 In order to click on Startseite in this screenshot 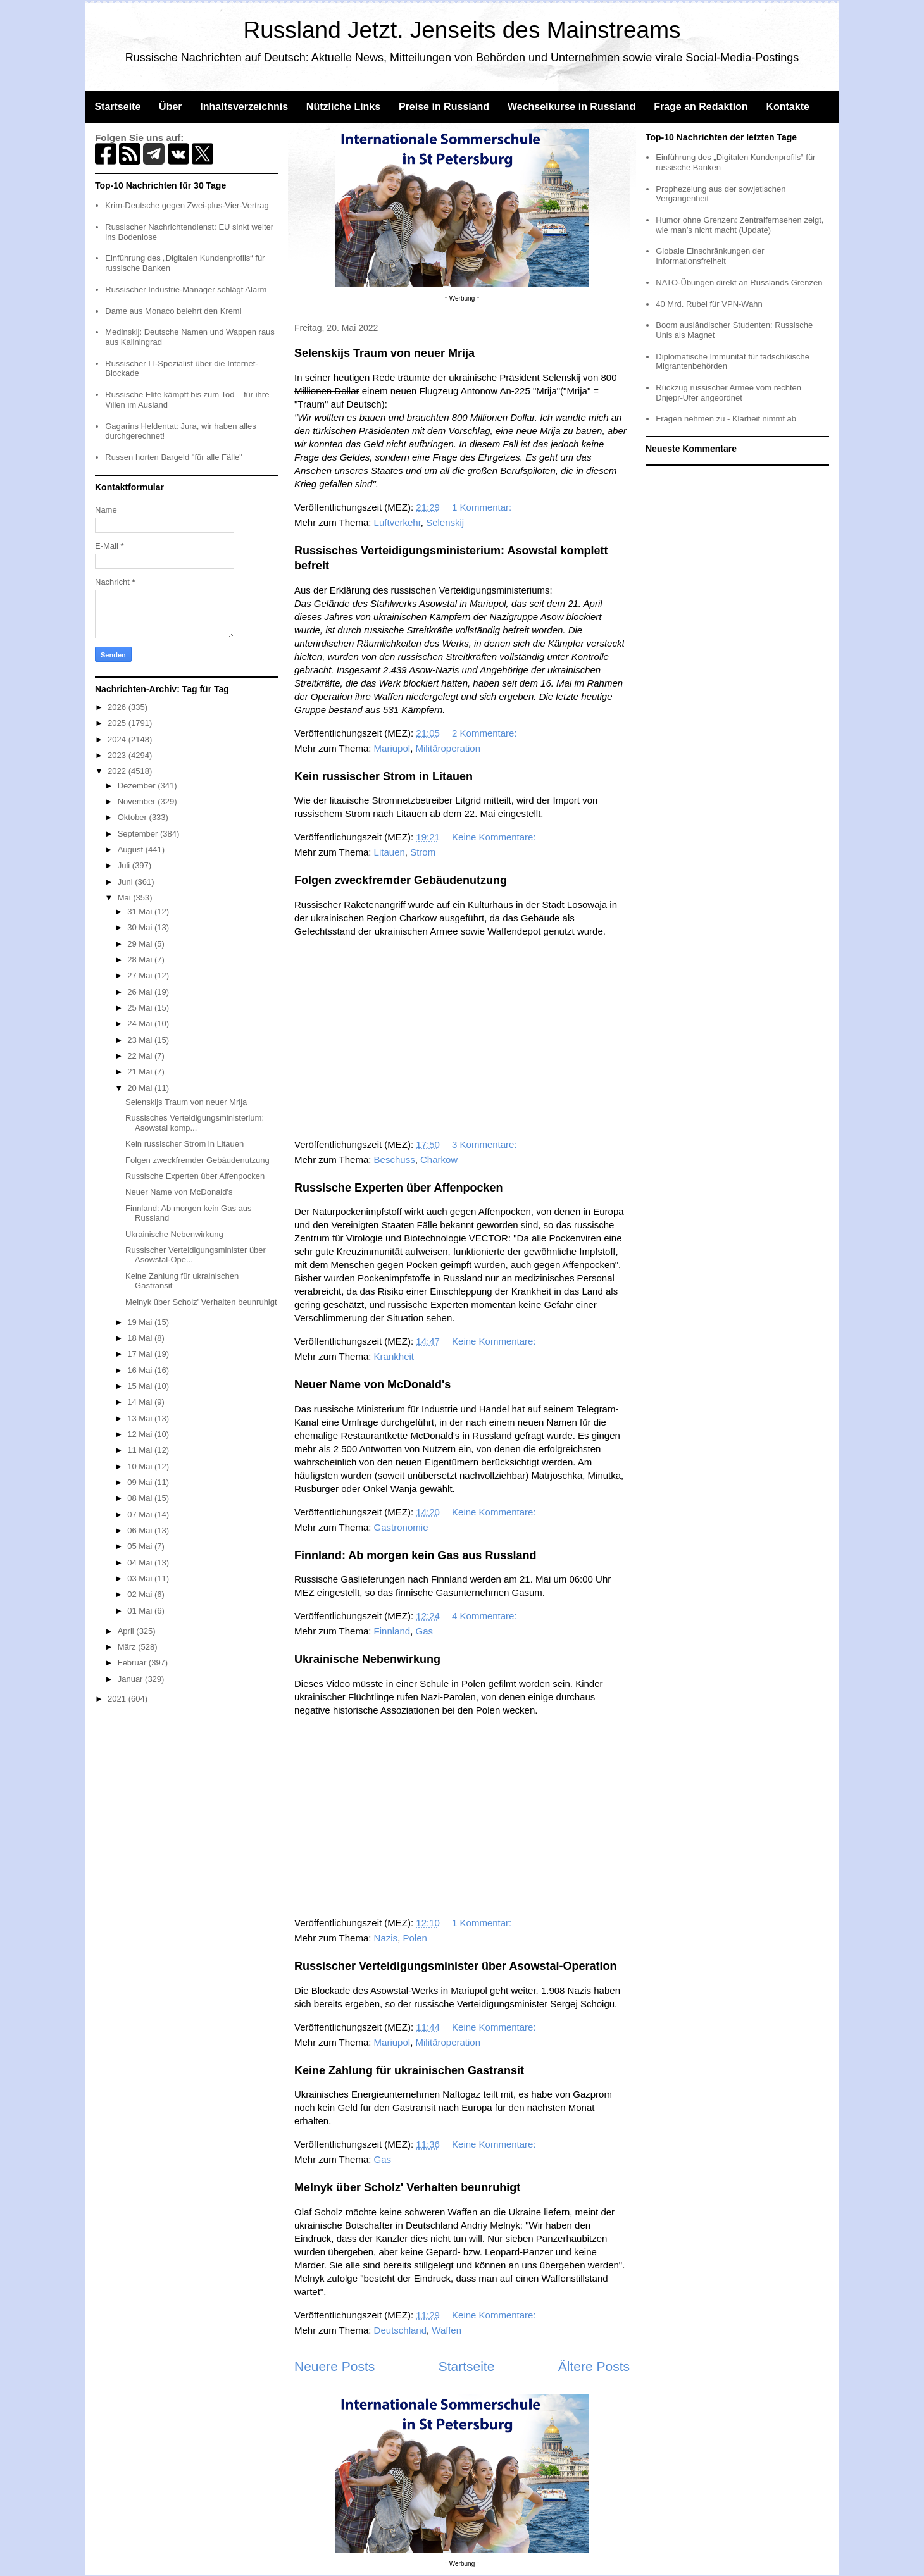, I will do `click(117, 106)`.